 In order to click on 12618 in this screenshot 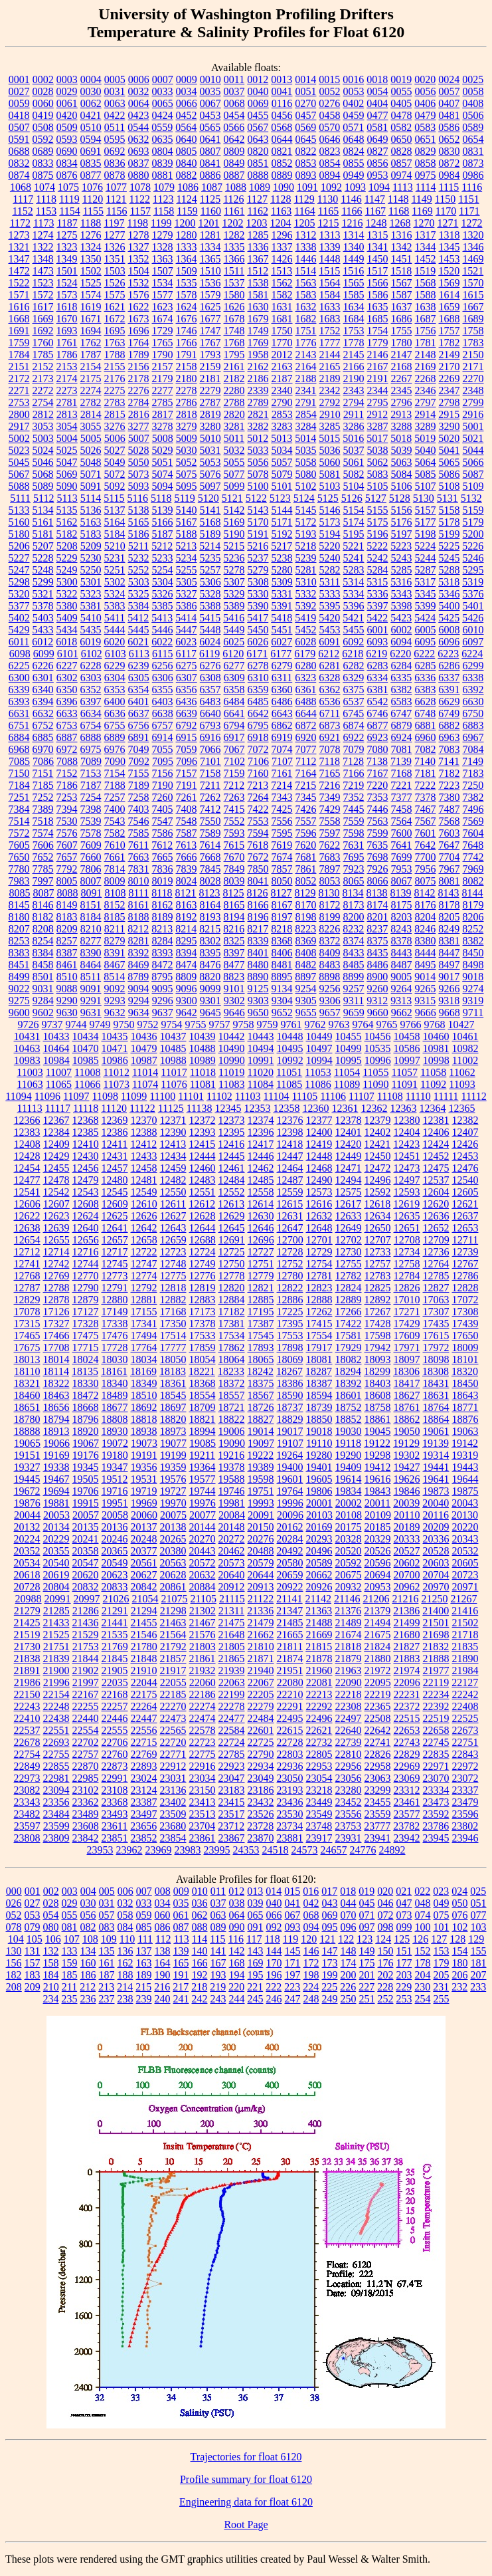, I will do `click(377, 1204)`.